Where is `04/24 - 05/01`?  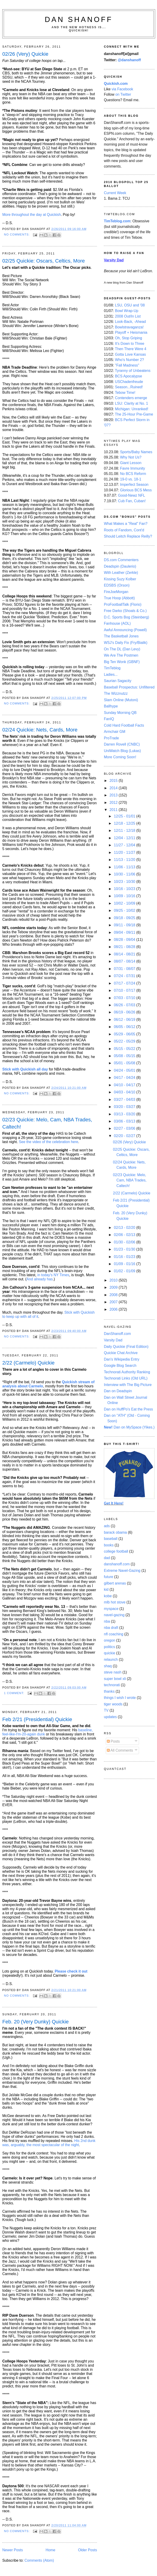
04/24 - 05/01 is located at coordinates (125, 1070).